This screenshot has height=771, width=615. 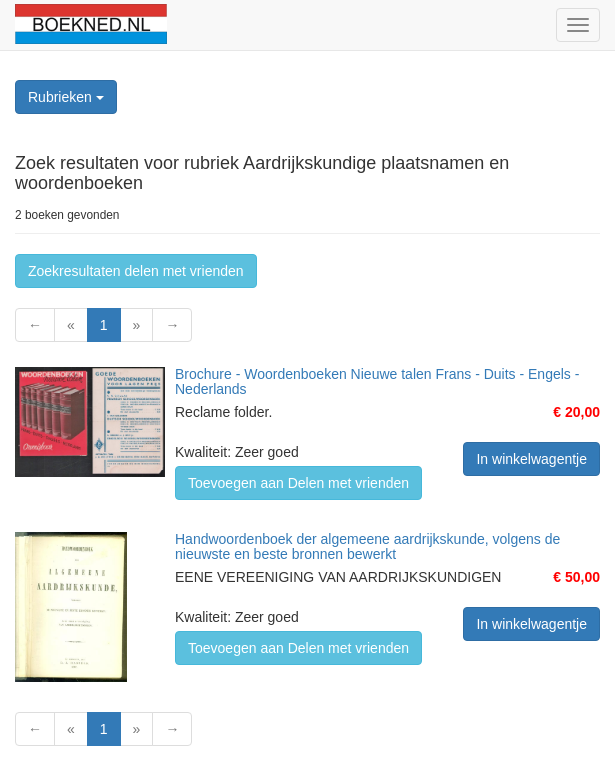 I want to click on Rubrieken, so click(x=66, y=97).